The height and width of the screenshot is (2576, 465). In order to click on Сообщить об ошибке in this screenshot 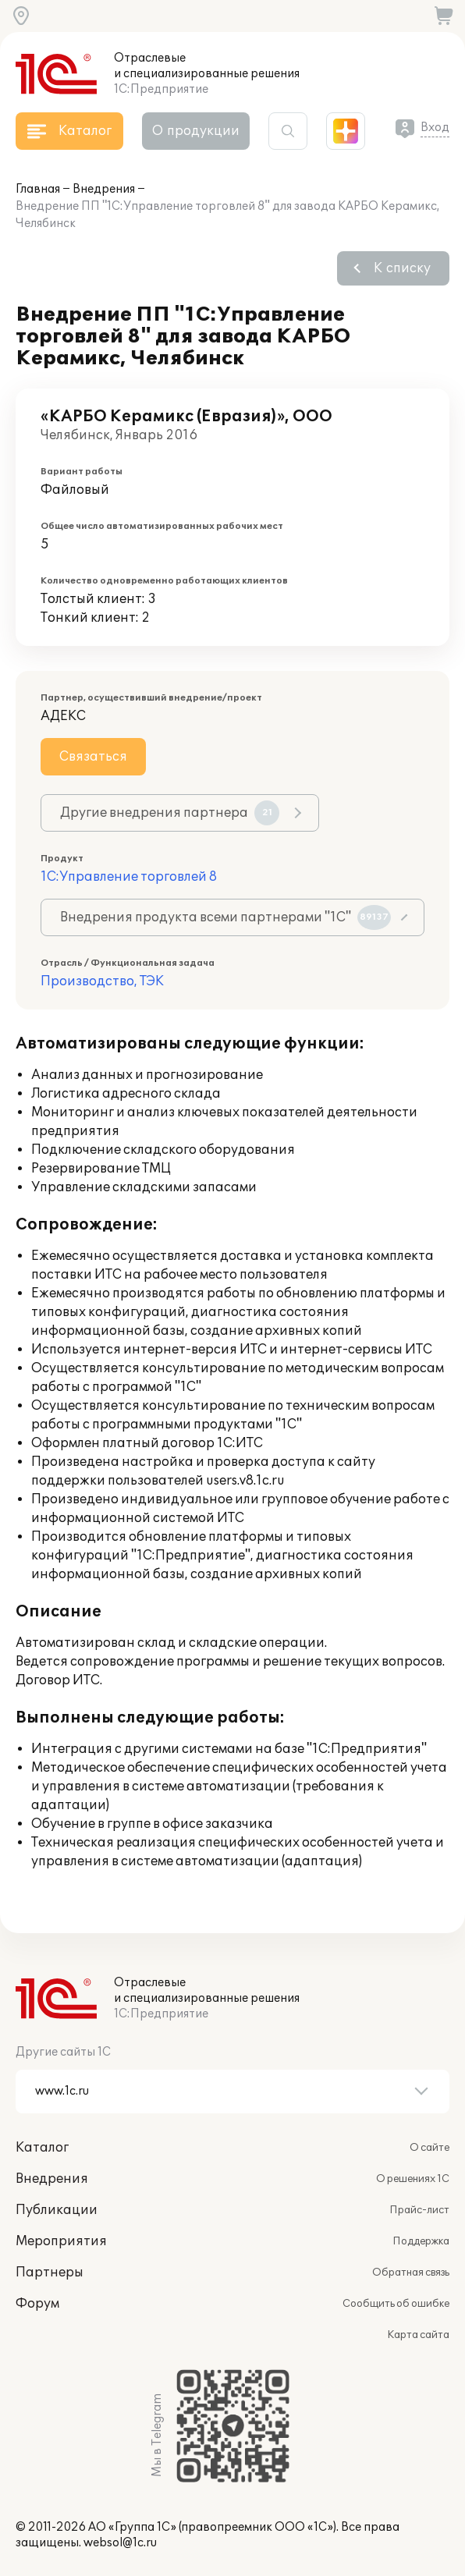, I will do `click(396, 2303)`.